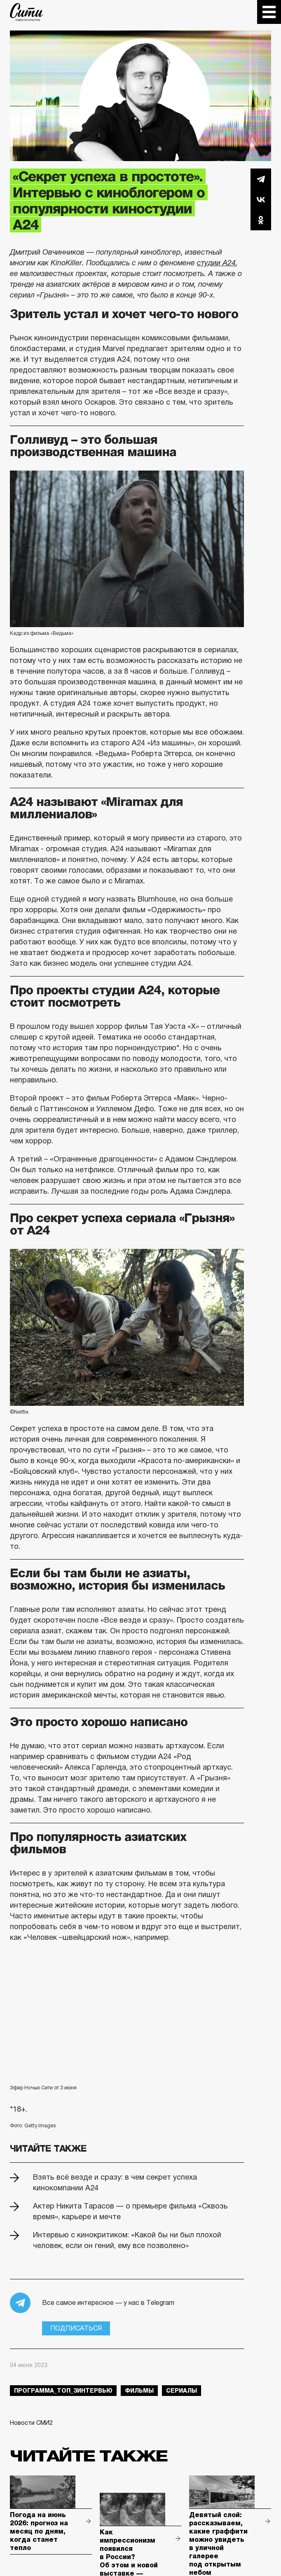 Image resolution: width=281 pixels, height=2576 pixels. Describe the element at coordinates (139, 2390) in the screenshot. I see `фильмы` at that location.